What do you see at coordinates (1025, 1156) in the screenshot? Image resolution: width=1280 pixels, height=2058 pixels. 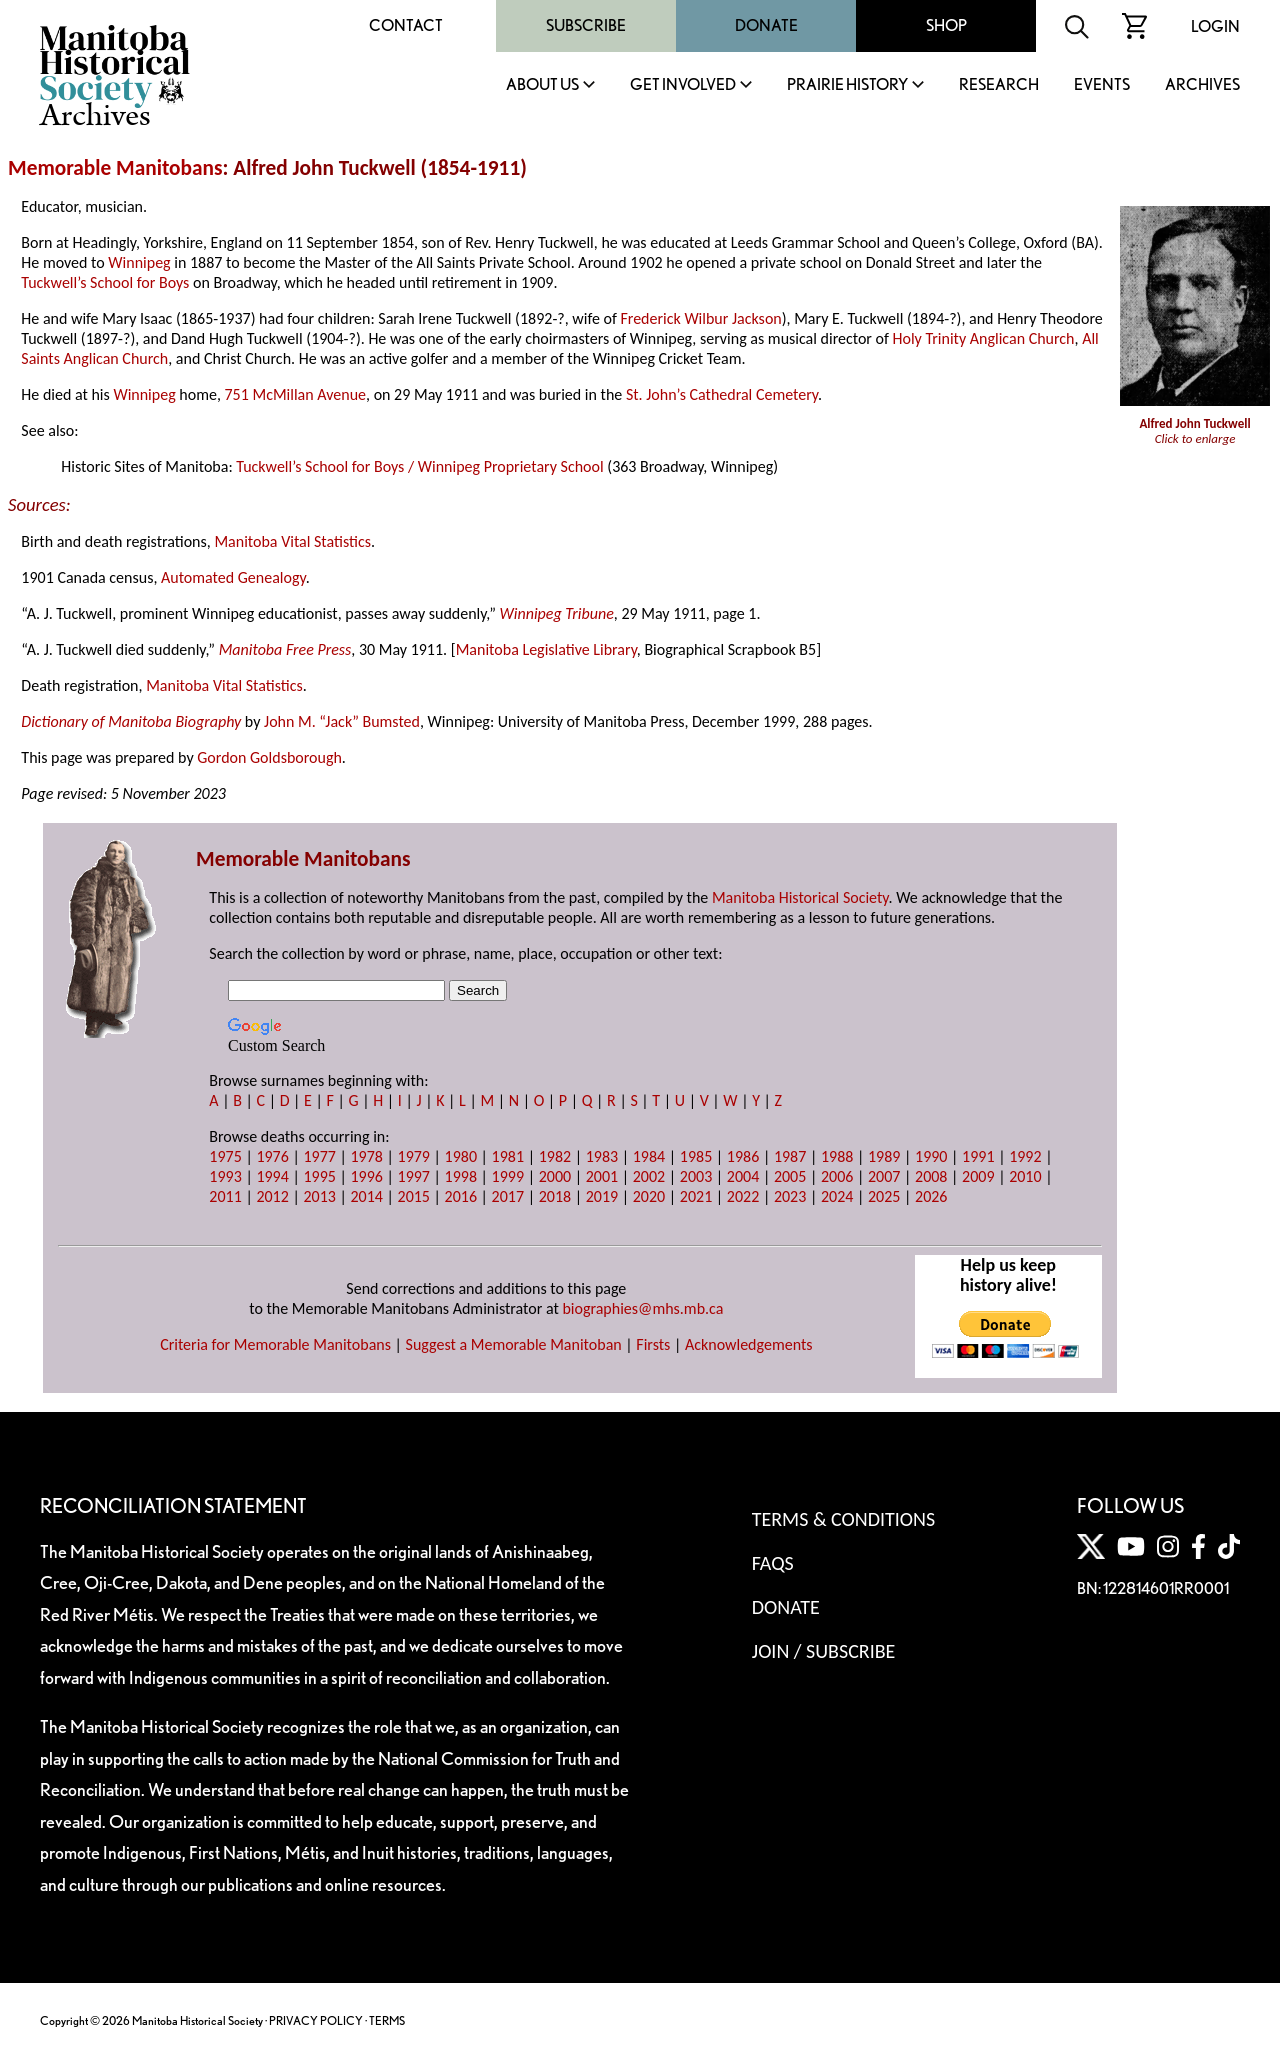 I see `1992` at bounding box center [1025, 1156].